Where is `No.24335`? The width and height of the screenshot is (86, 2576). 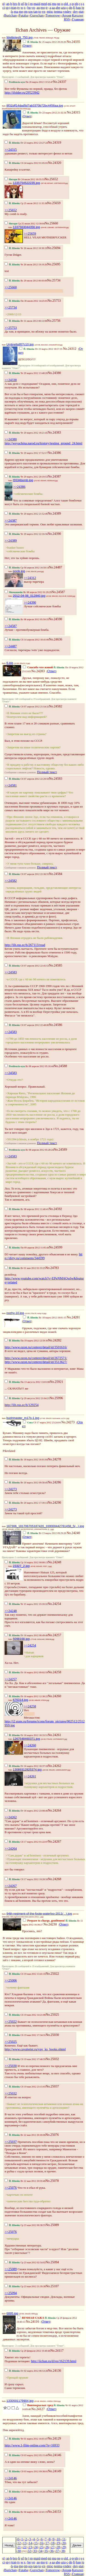 No.24335 is located at coordinates (73, 41).